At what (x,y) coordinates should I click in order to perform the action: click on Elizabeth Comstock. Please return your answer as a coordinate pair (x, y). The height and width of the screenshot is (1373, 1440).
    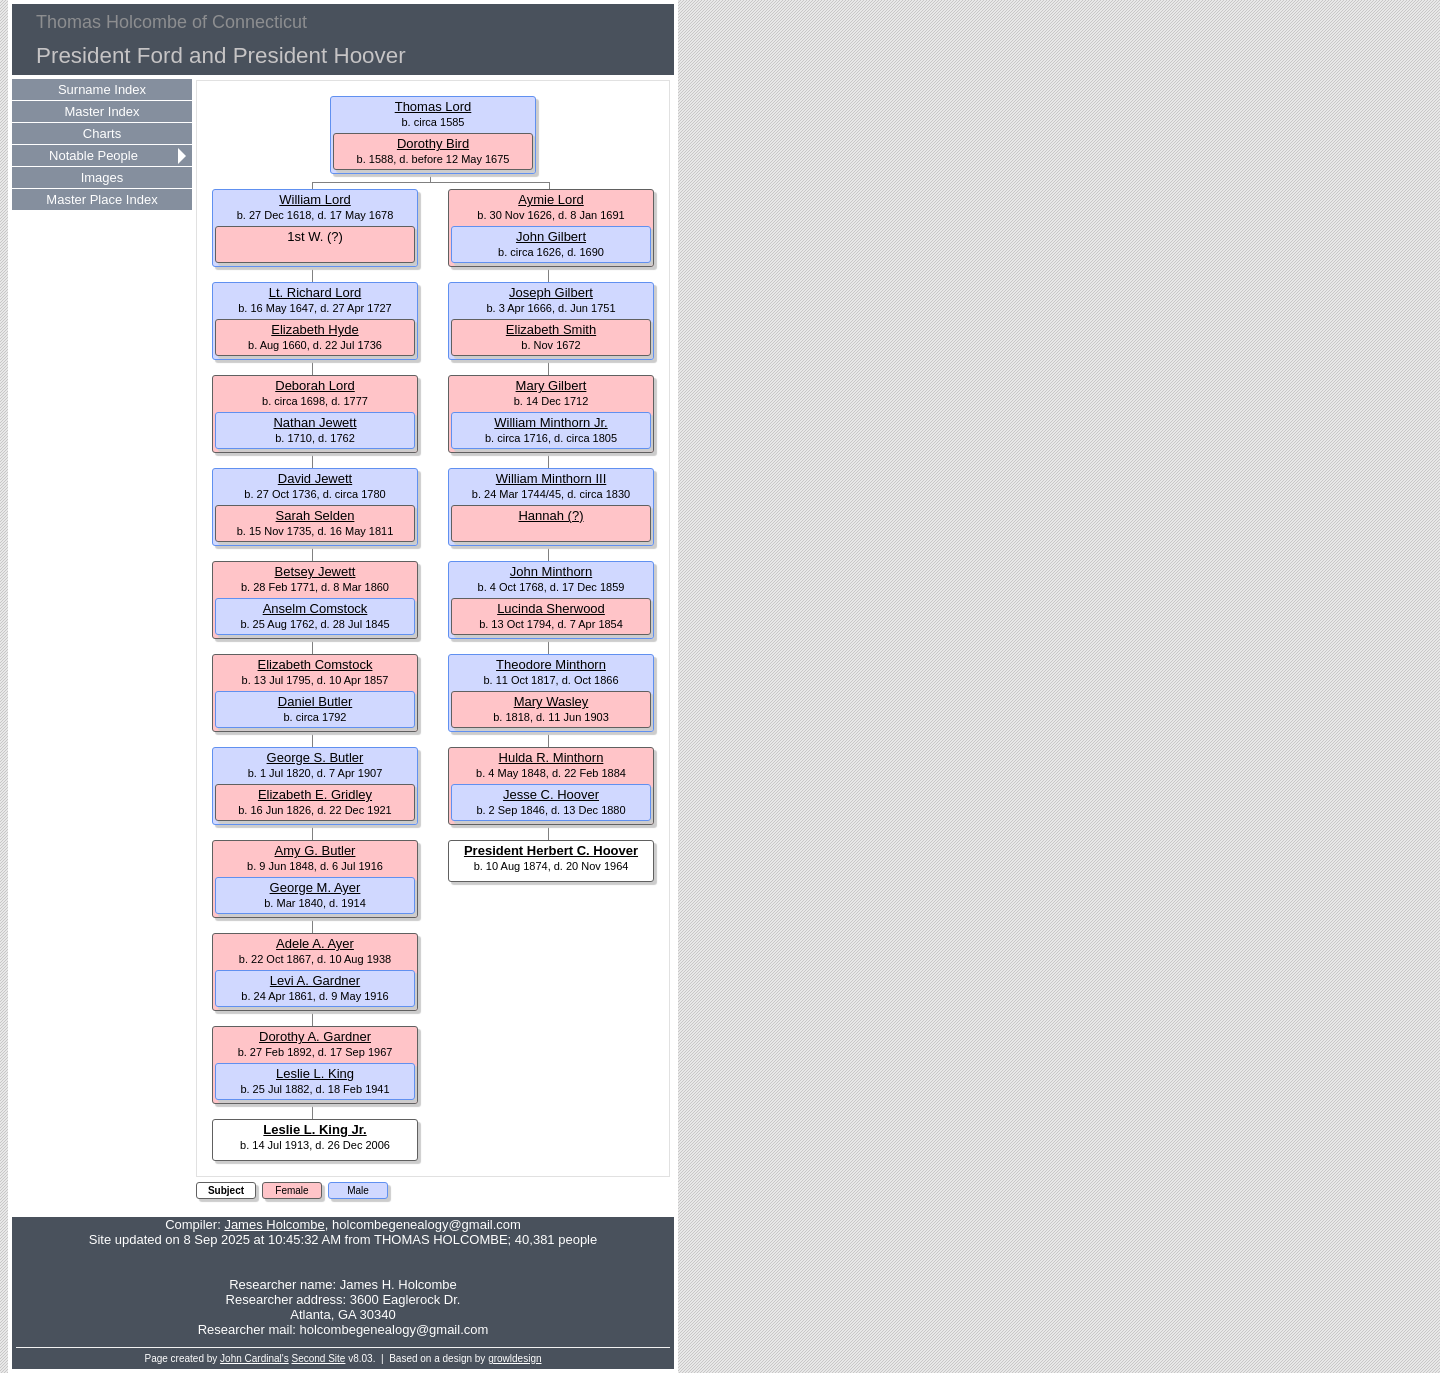
    Looking at the image, I should click on (315, 664).